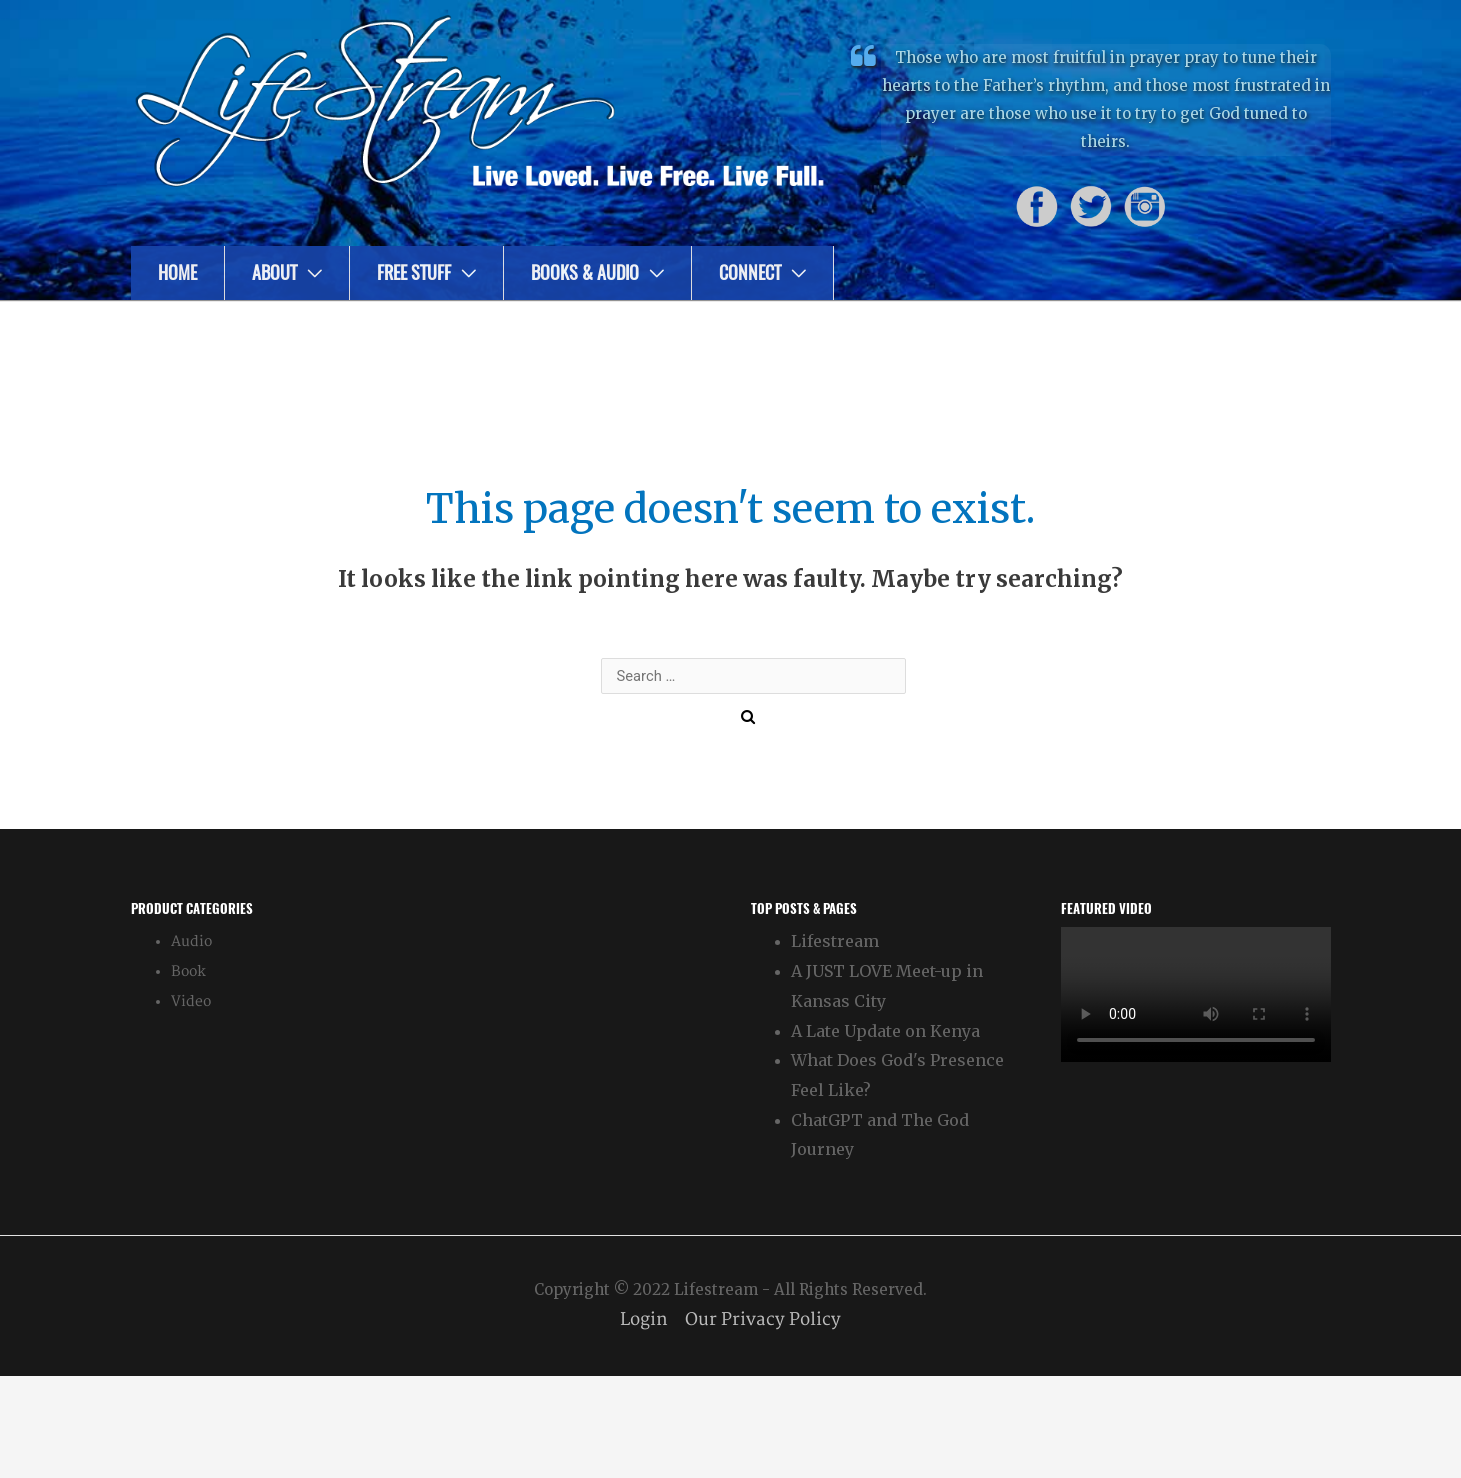 Image resolution: width=1461 pixels, height=1478 pixels. Describe the element at coordinates (750, 272) in the screenshot. I see `Connect` at that location.